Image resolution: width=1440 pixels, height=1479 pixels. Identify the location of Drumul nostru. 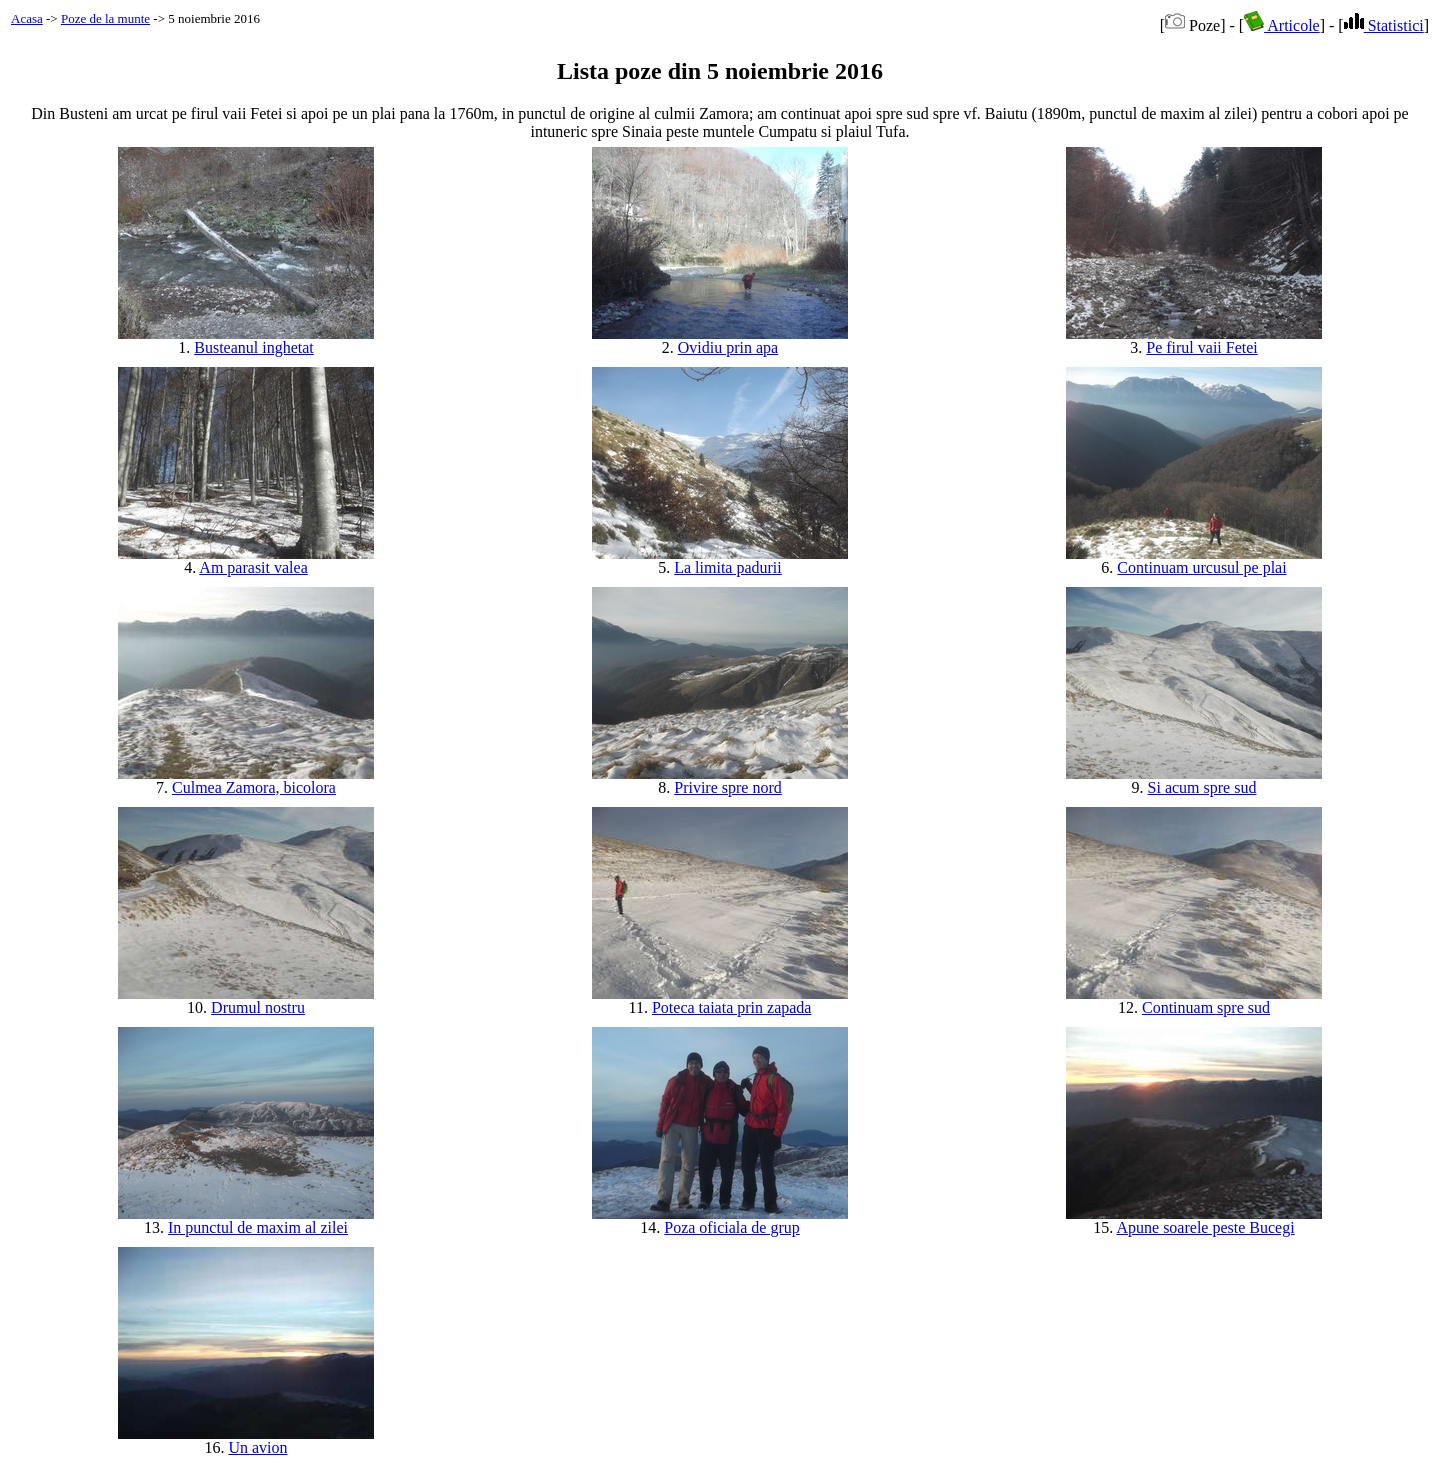
(258, 1007).